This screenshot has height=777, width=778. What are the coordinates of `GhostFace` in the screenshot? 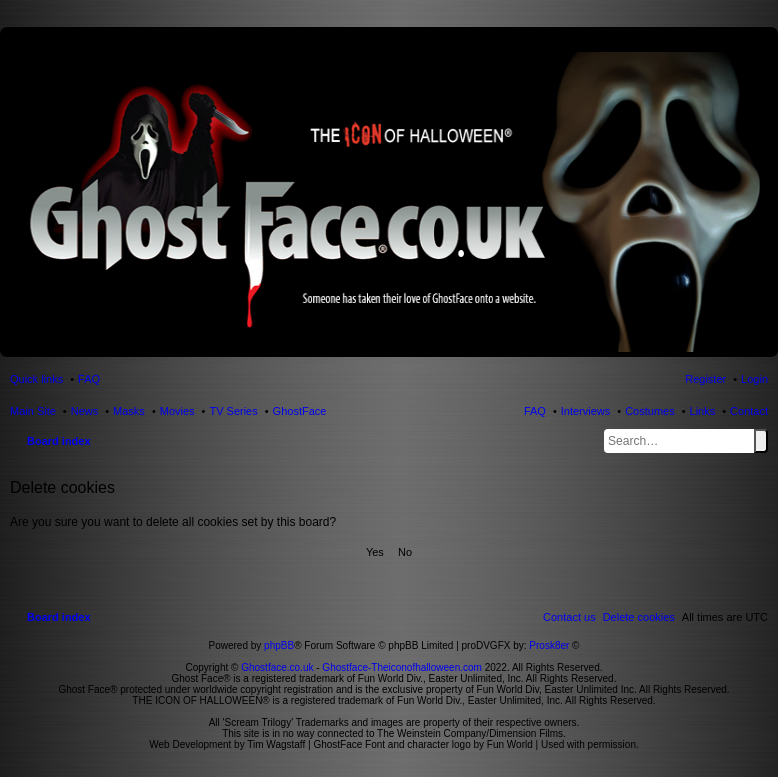 It's located at (300, 411).